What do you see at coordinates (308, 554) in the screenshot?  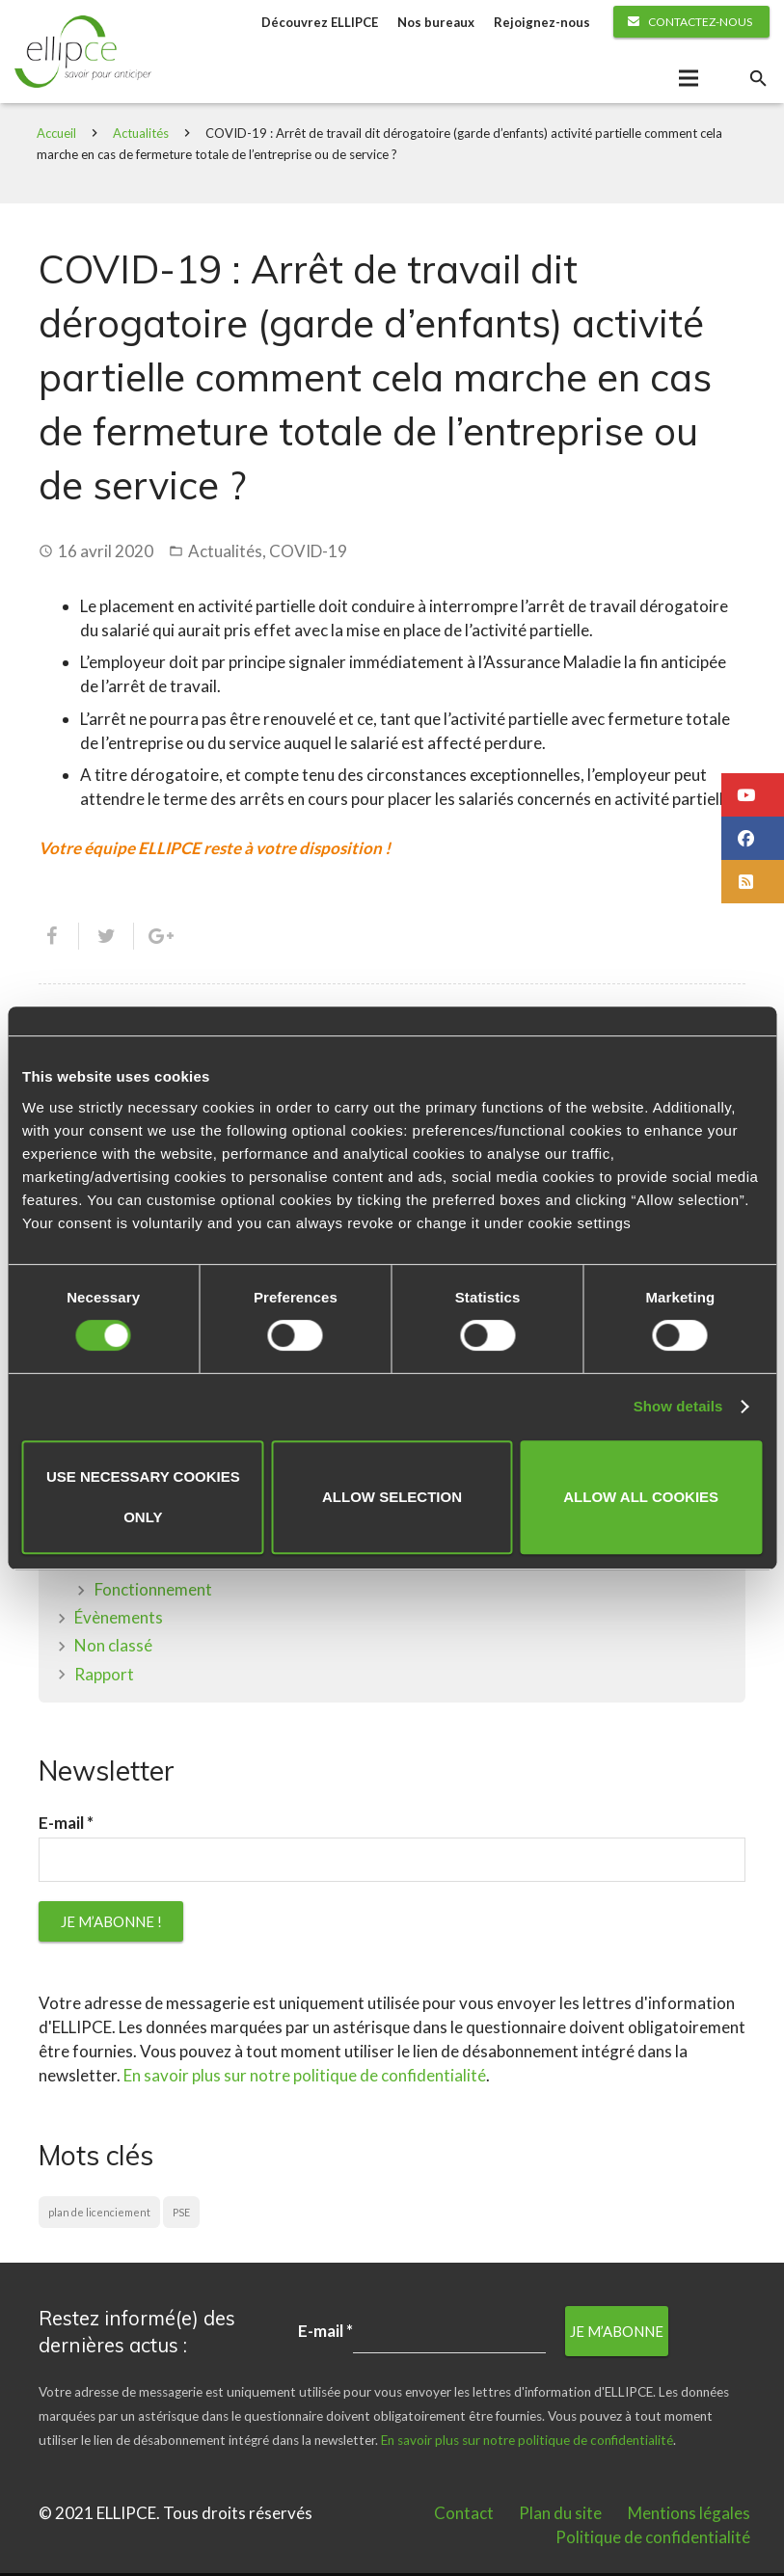 I see `COVID-19` at bounding box center [308, 554].